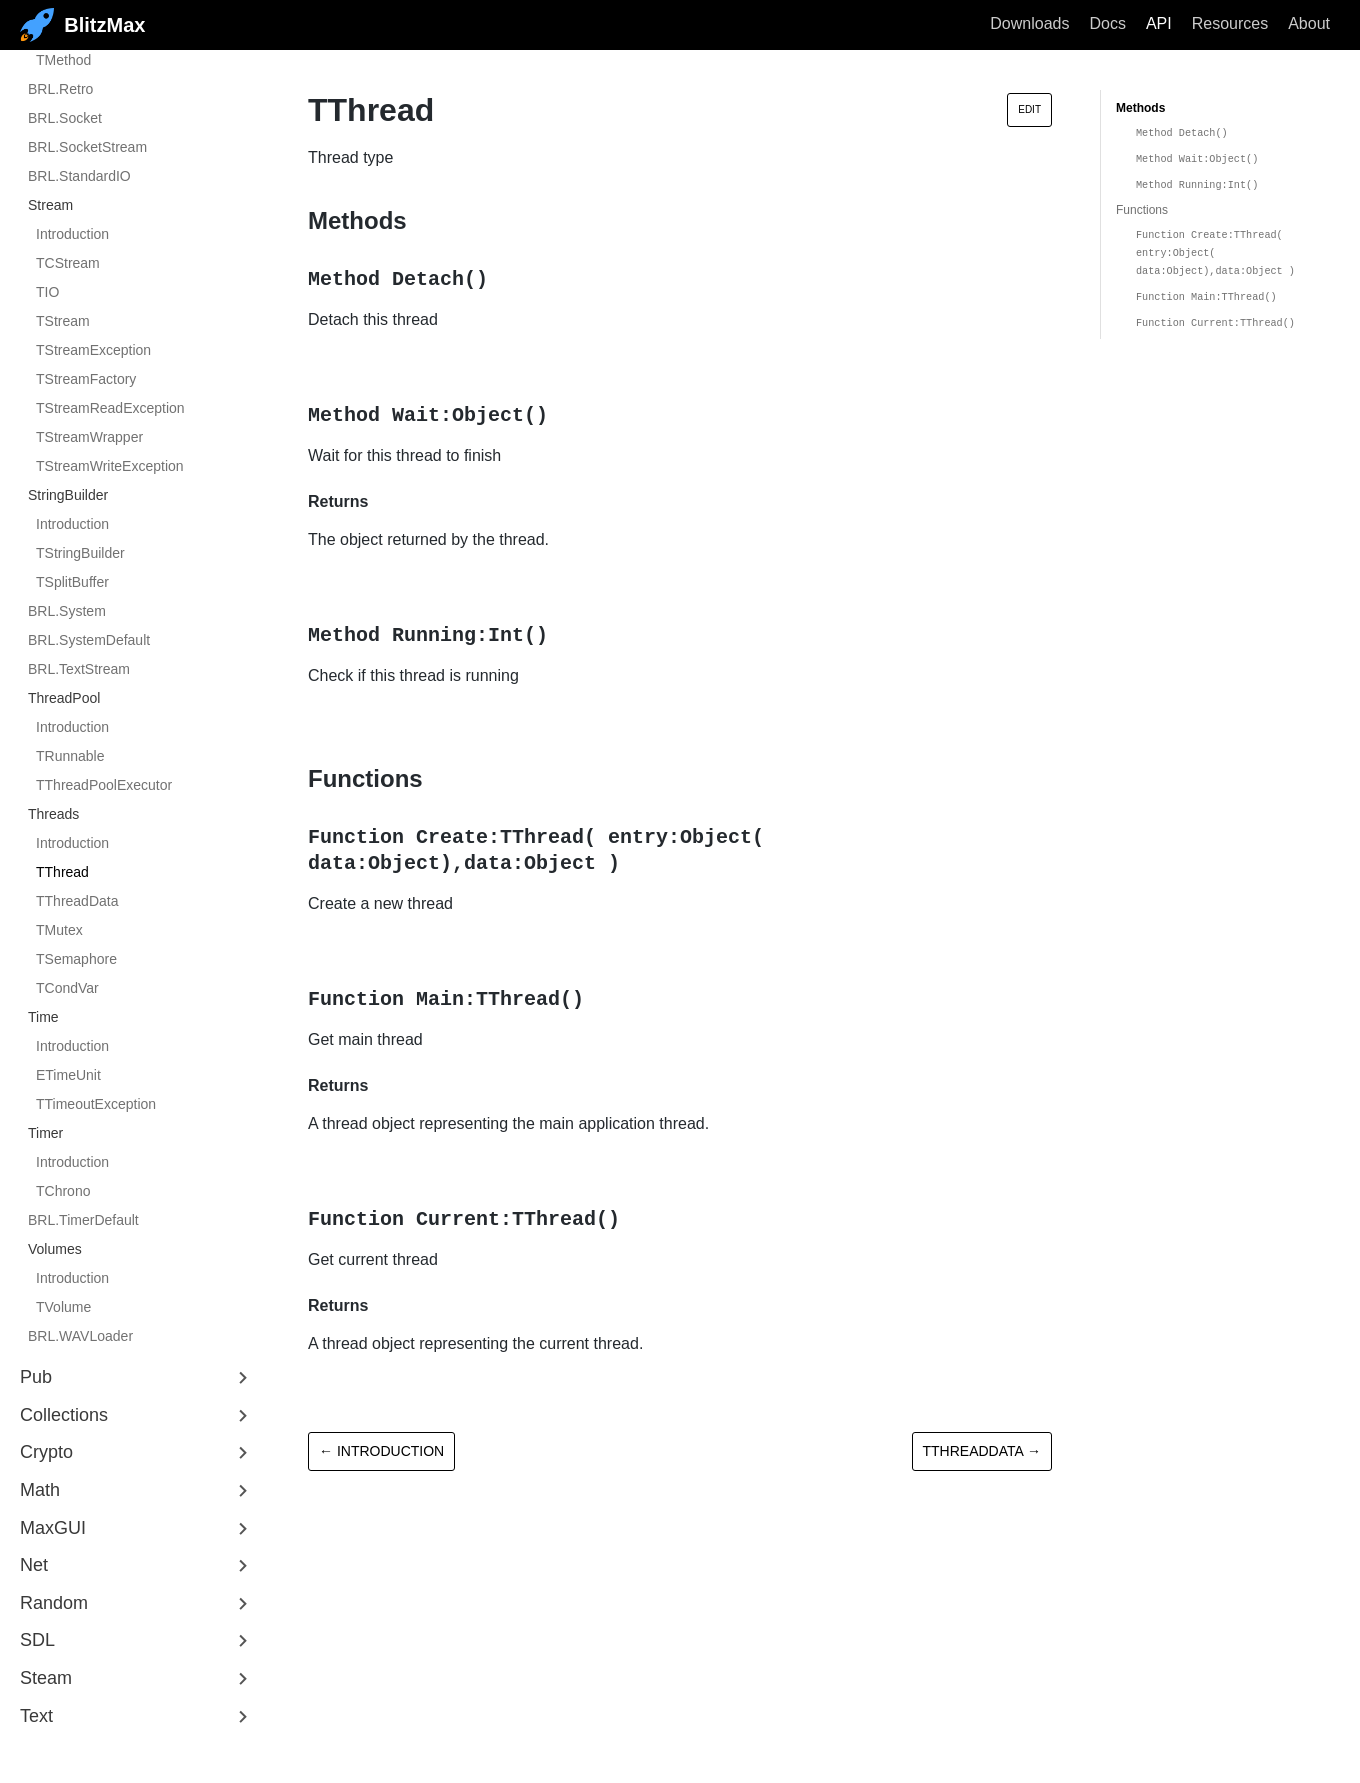  I want to click on TSplitBuffer, so click(72, 582).